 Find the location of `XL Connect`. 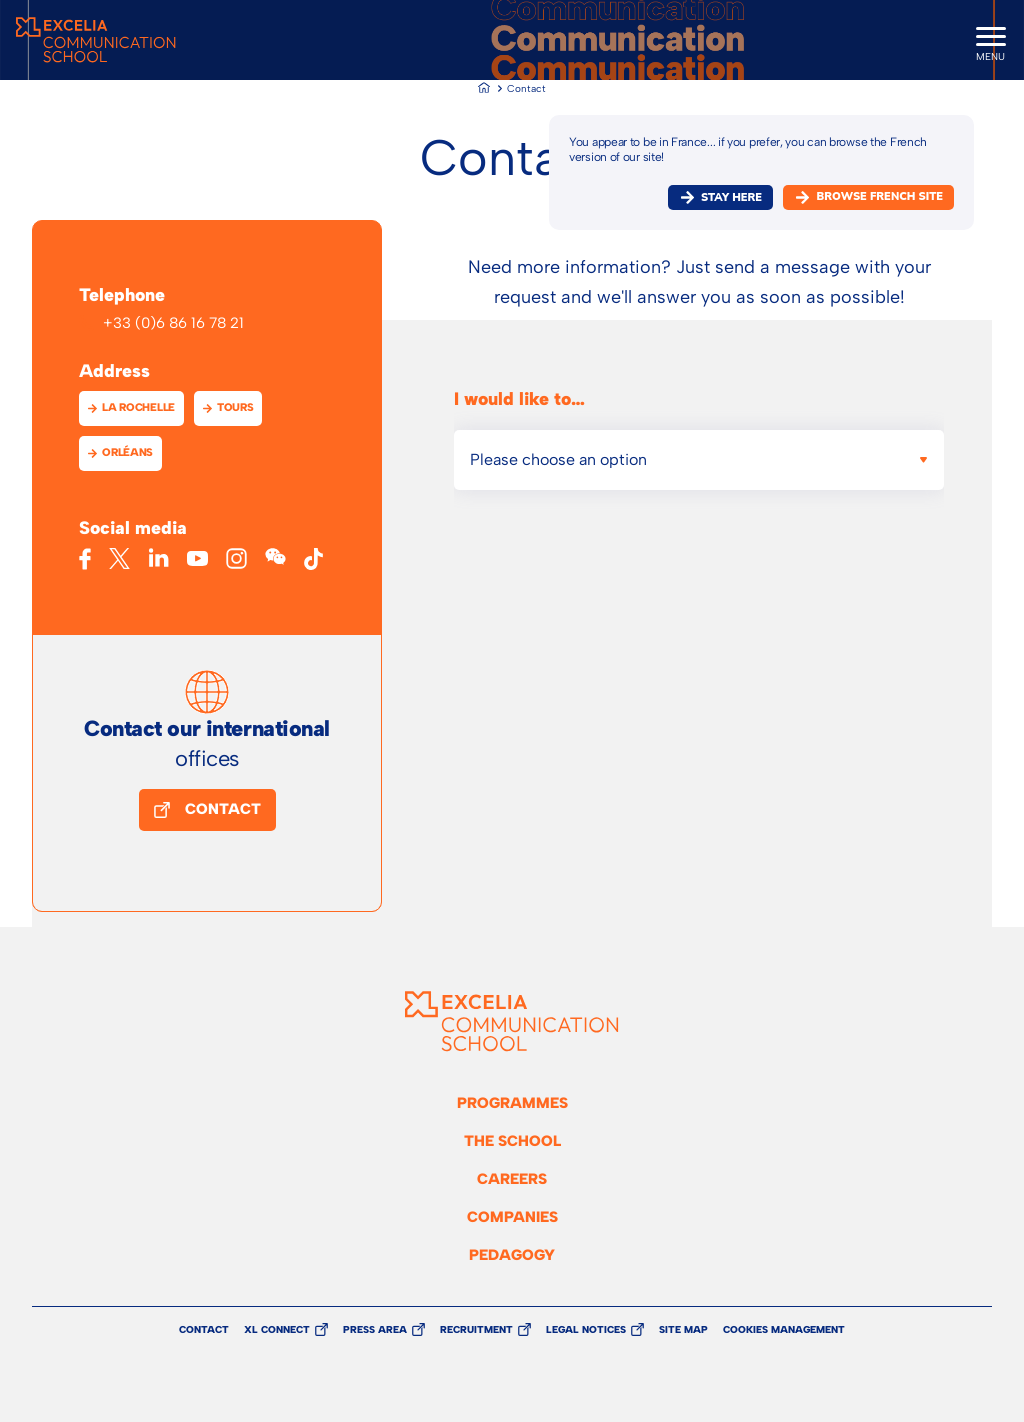

XL Connect is located at coordinates (277, 1329).